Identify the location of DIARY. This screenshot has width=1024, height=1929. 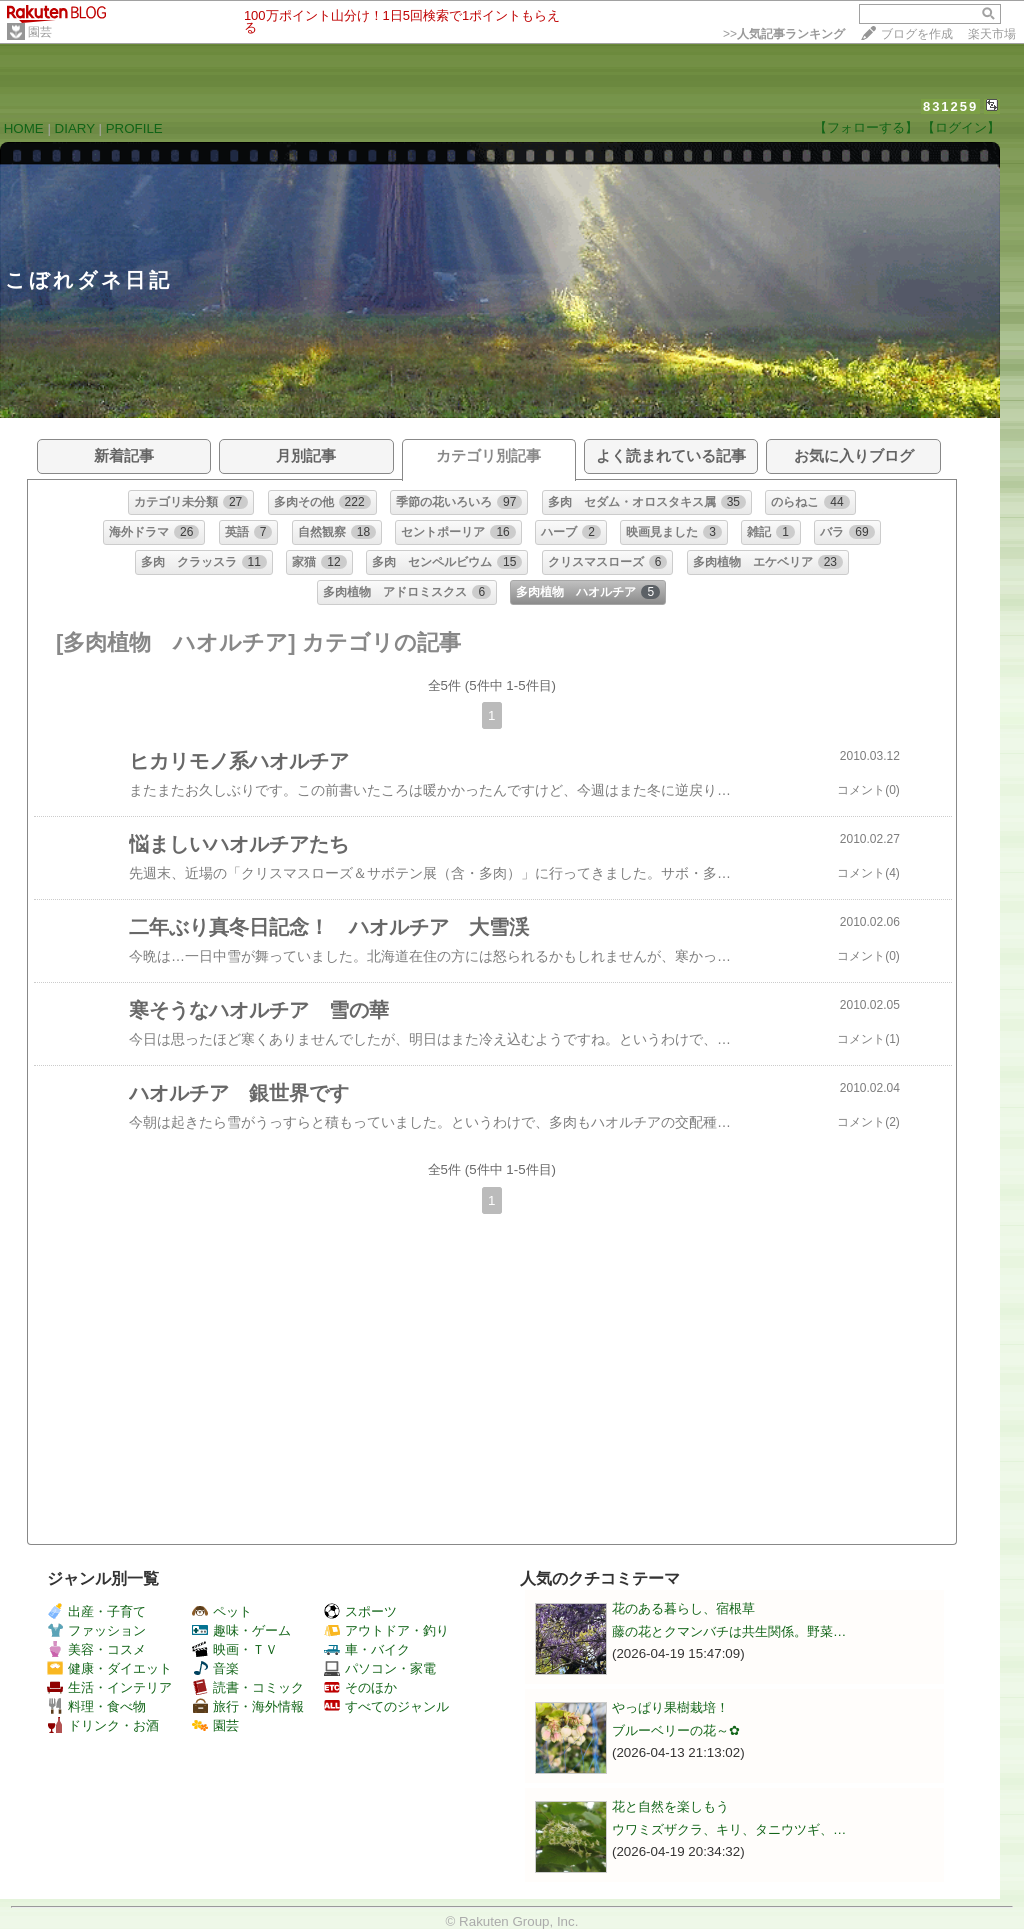
(75, 128).